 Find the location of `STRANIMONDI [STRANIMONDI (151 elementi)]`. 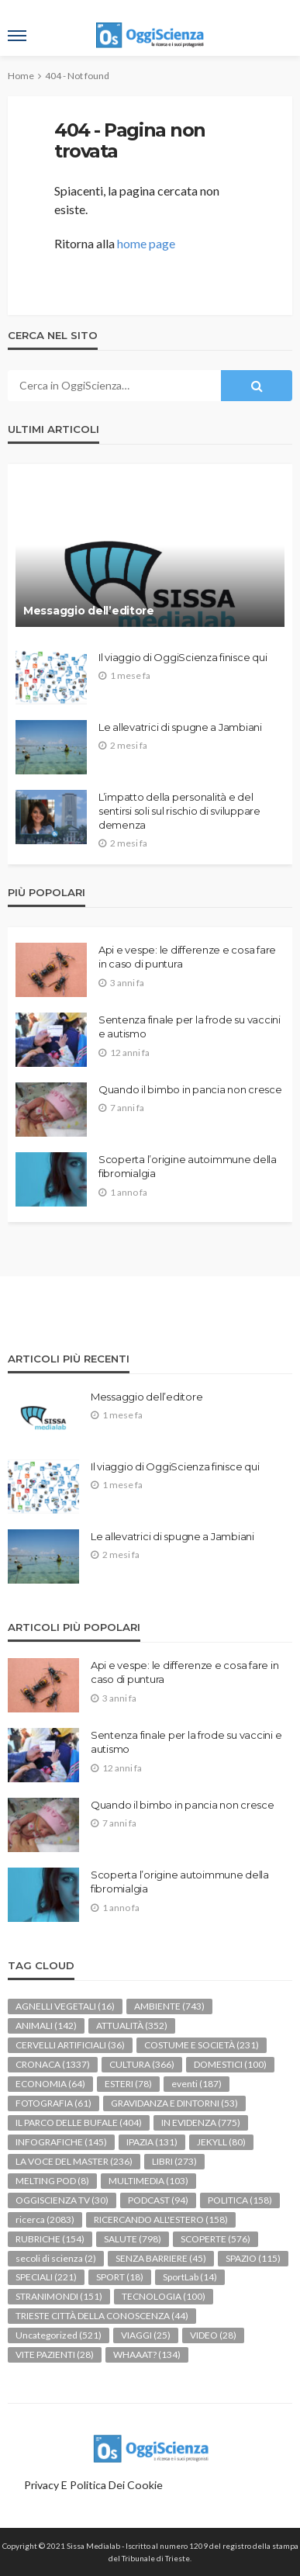

STRANIMONDI [STRANIMONDI (151 elementi)] is located at coordinates (59, 2296).